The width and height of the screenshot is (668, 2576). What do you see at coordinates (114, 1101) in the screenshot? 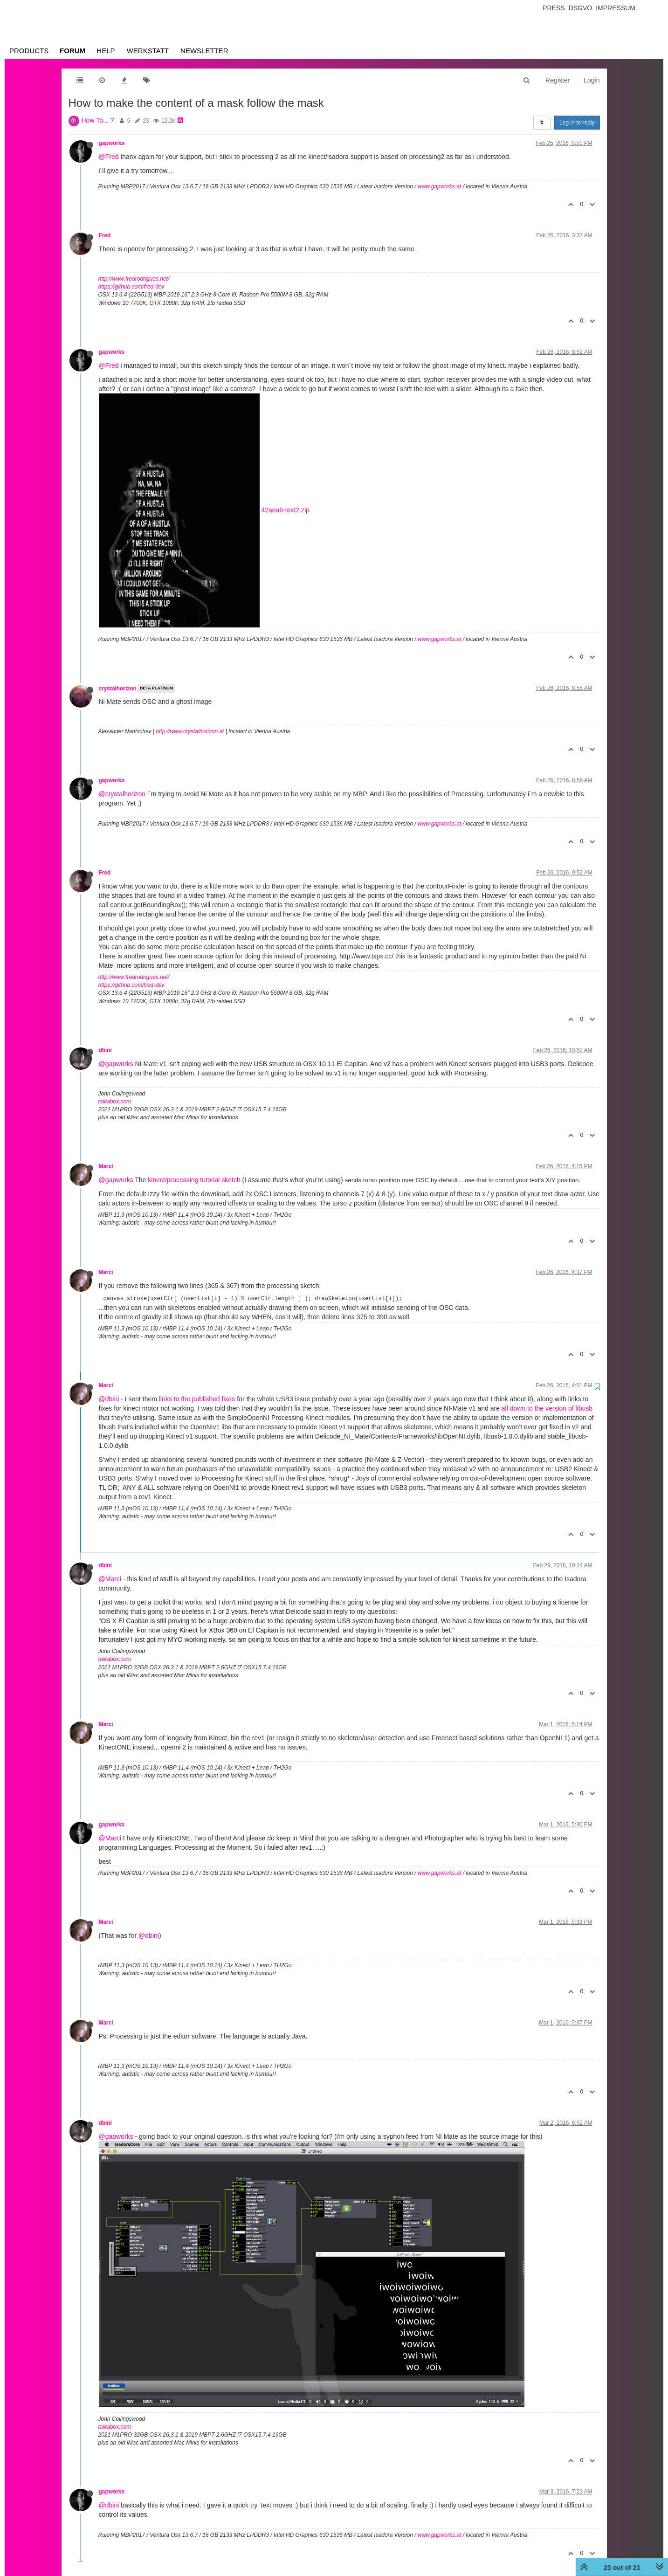
I see `taikabox.com` at bounding box center [114, 1101].